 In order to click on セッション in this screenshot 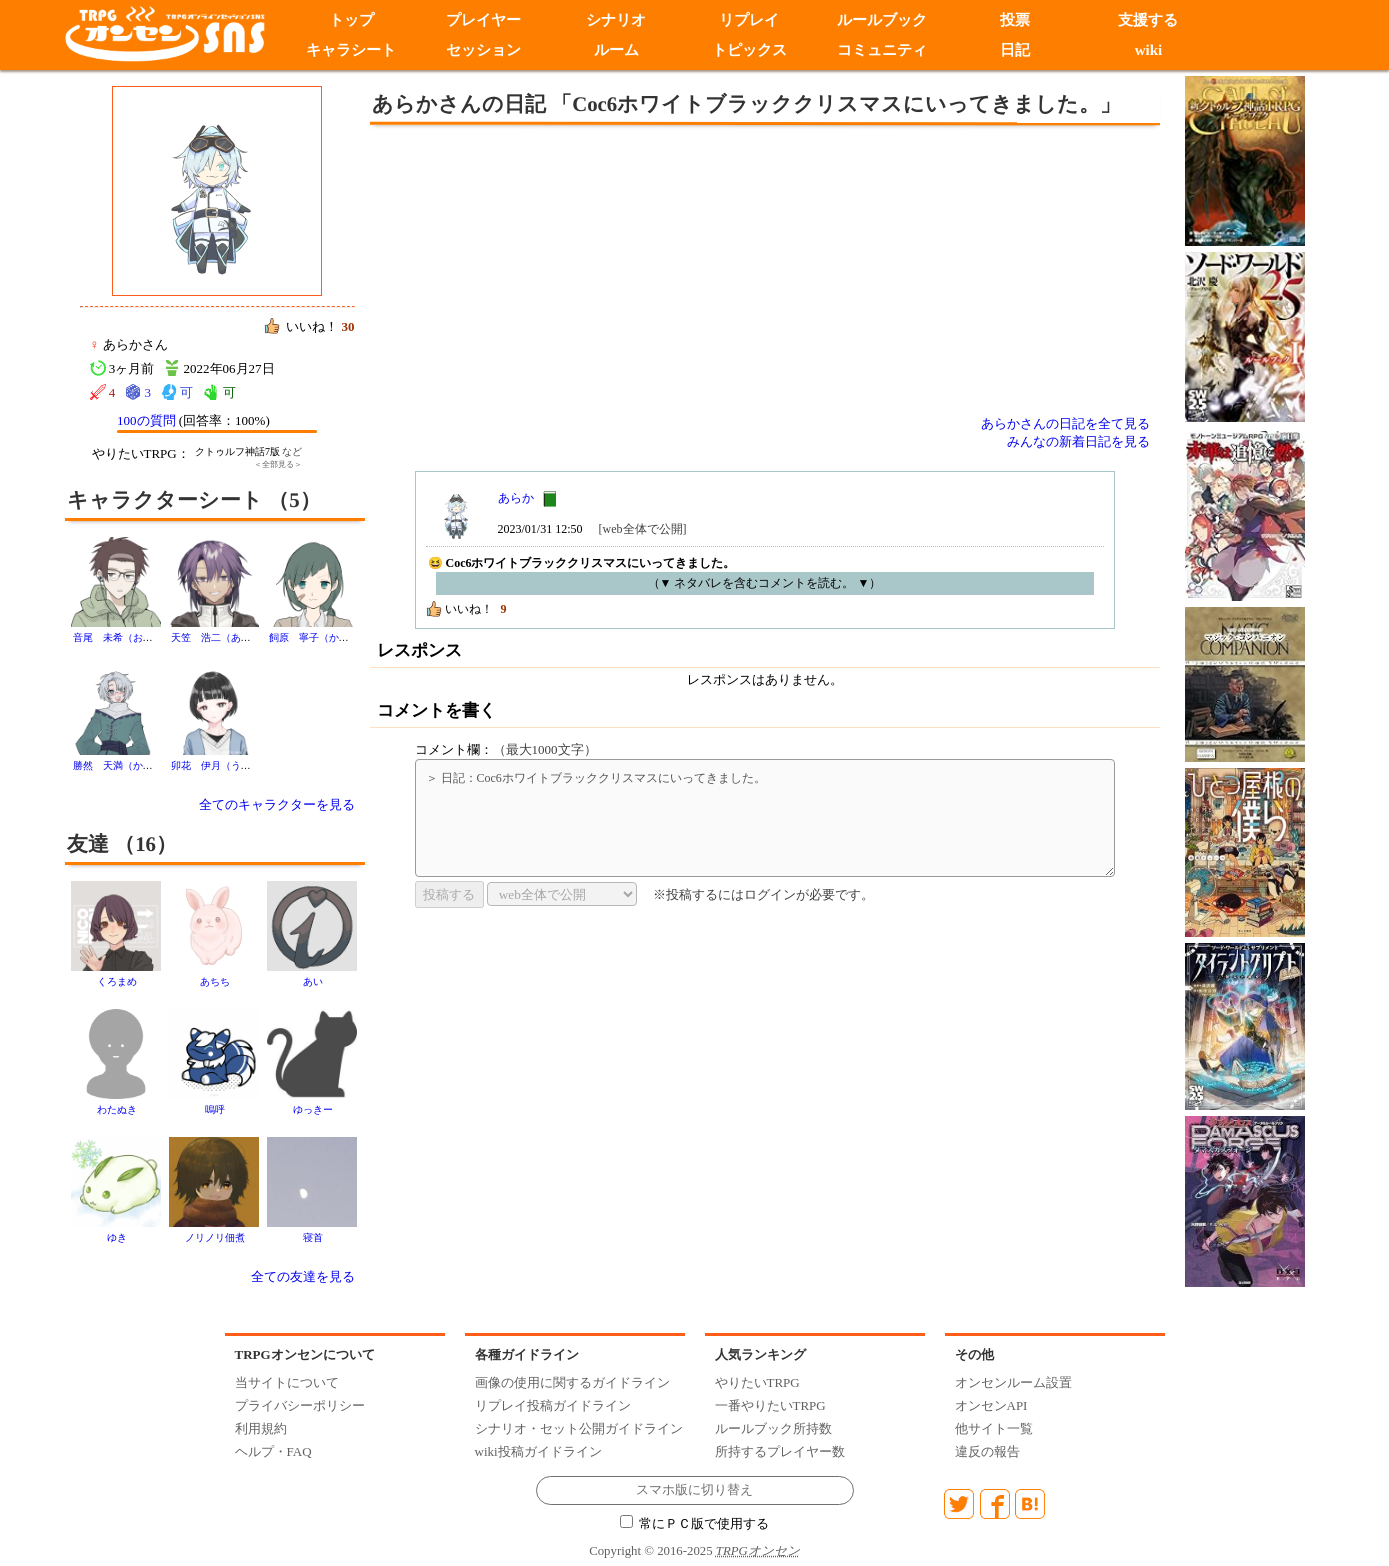, I will do `click(483, 50)`.